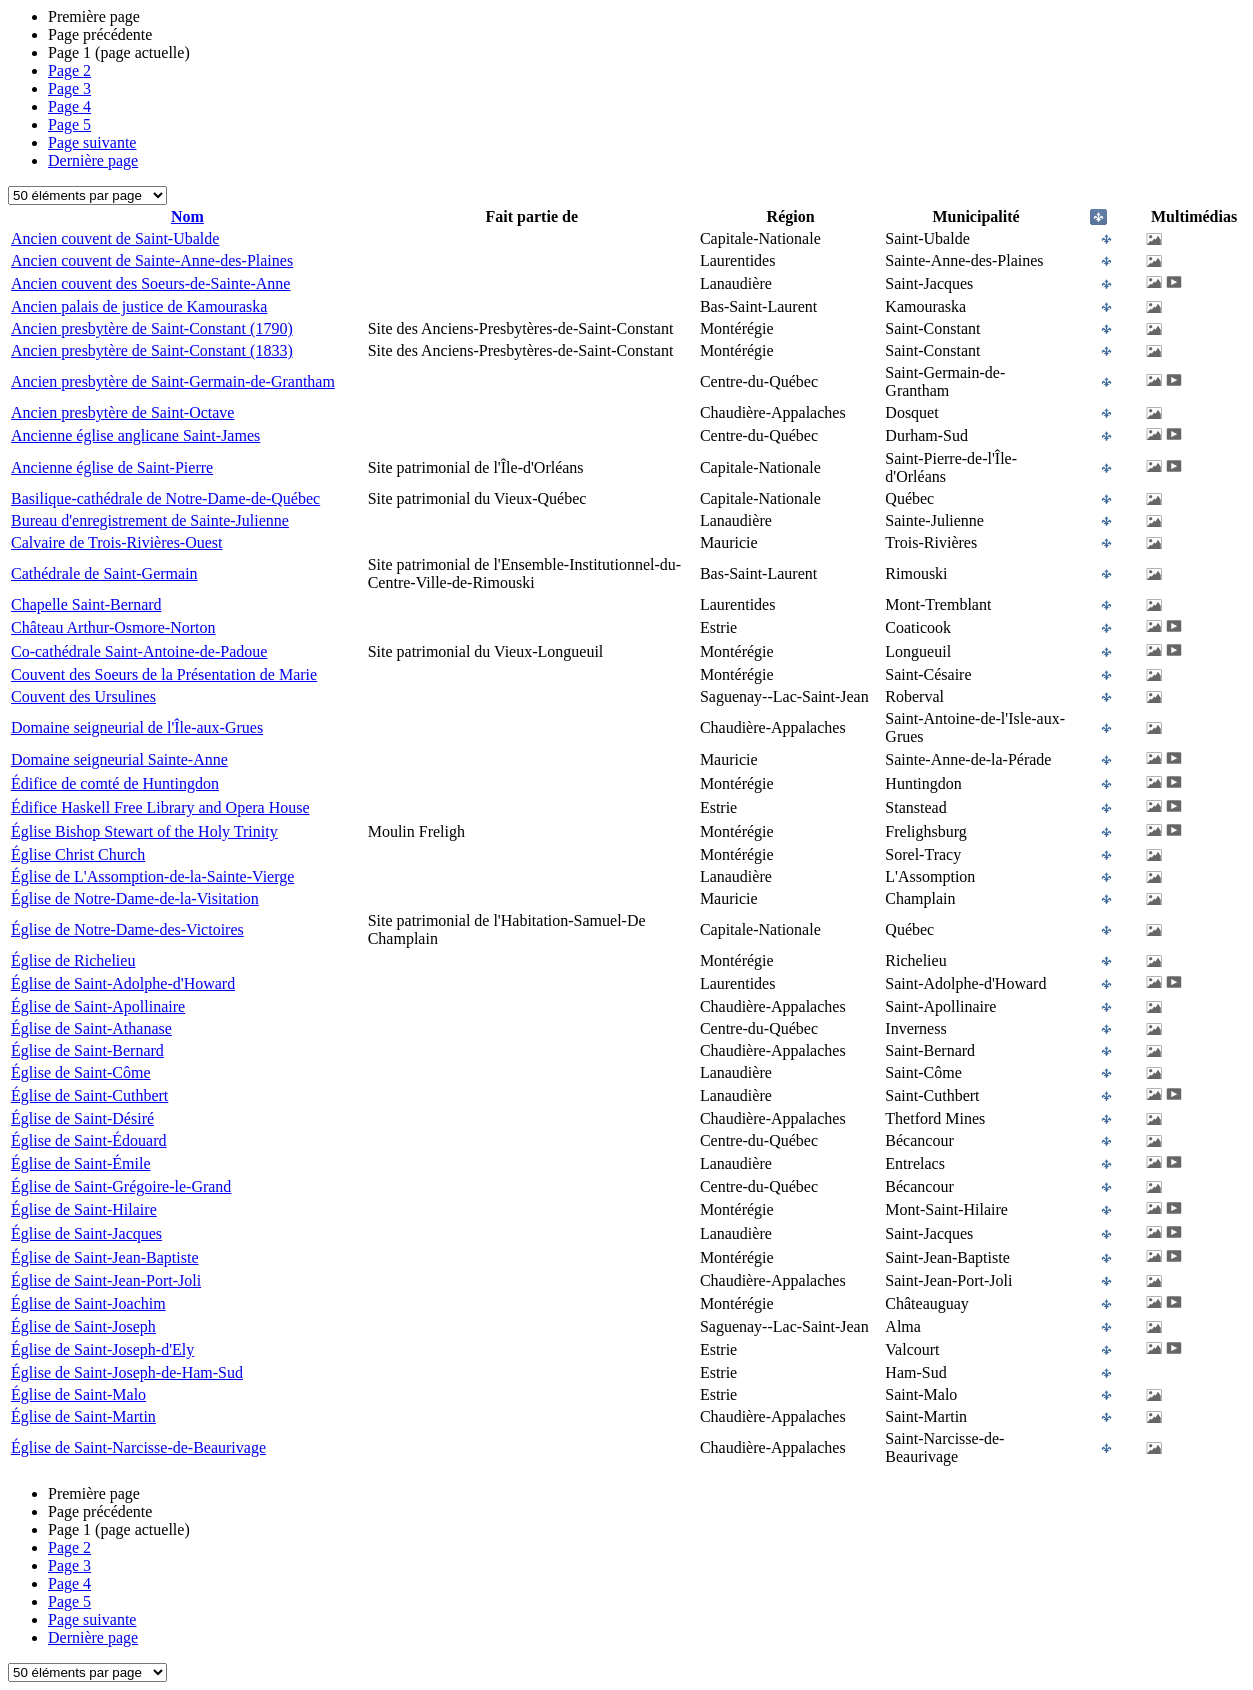 This screenshot has width=1253, height=1690. I want to click on Chapelle Saint-Bernard, so click(86, 604).